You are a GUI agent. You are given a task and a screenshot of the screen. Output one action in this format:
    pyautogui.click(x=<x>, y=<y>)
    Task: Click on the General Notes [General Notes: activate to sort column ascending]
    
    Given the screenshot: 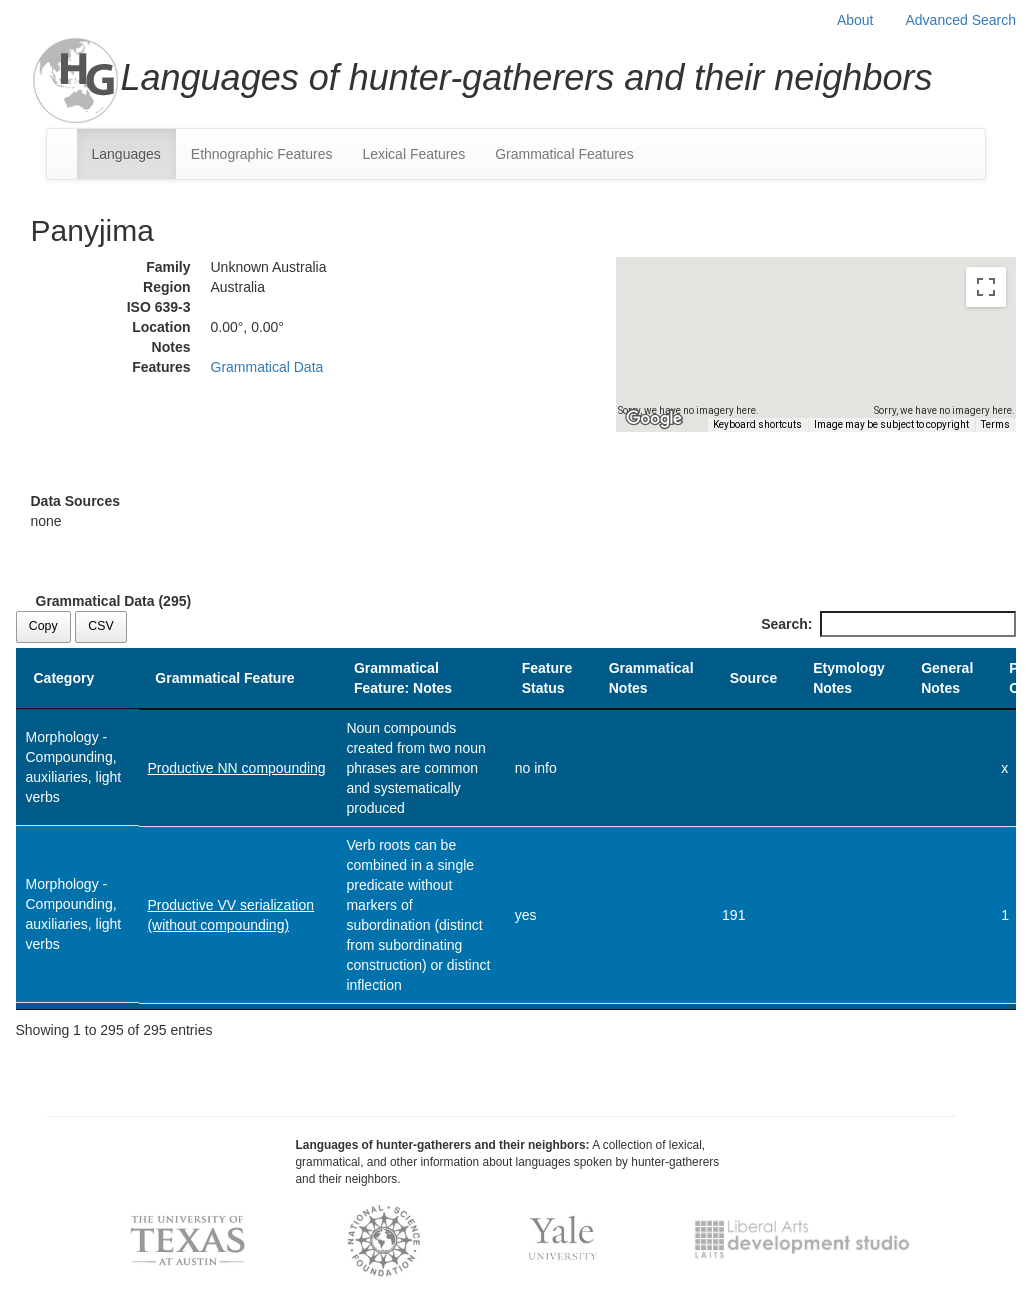 What is the action you would take?
    pyautogui.click(x=947, y=678)
    